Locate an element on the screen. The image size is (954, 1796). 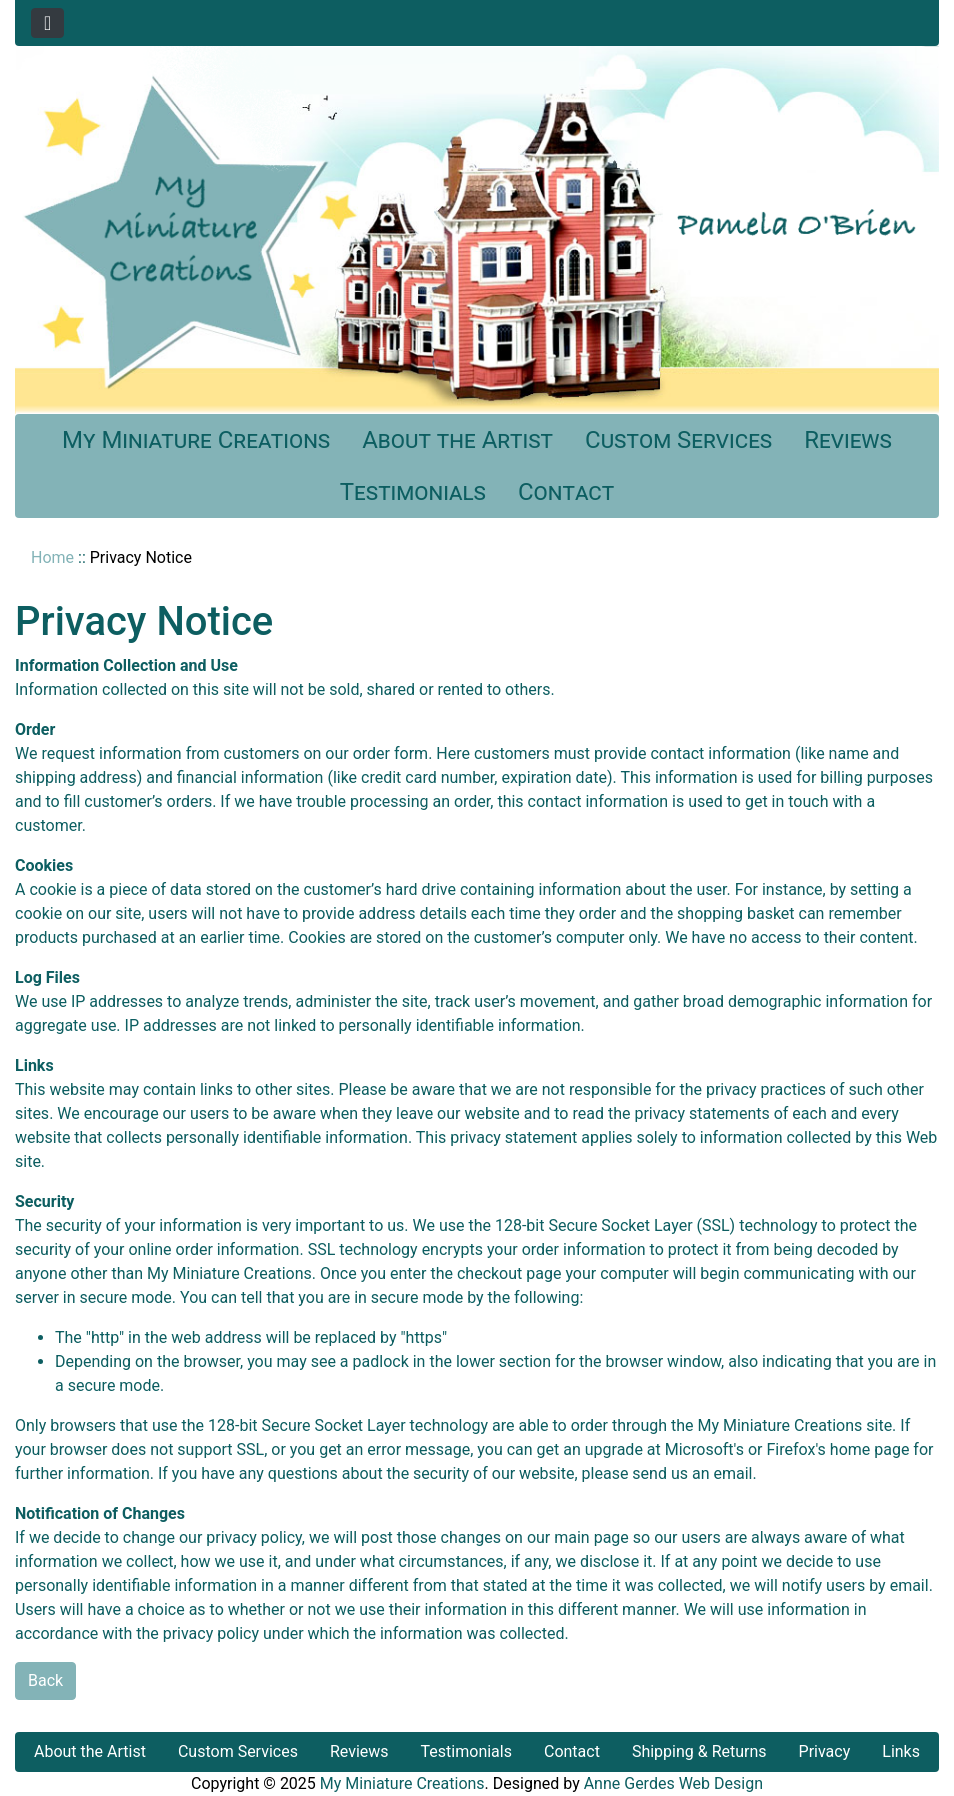
About the Artist is located at coordinates (457, 440).